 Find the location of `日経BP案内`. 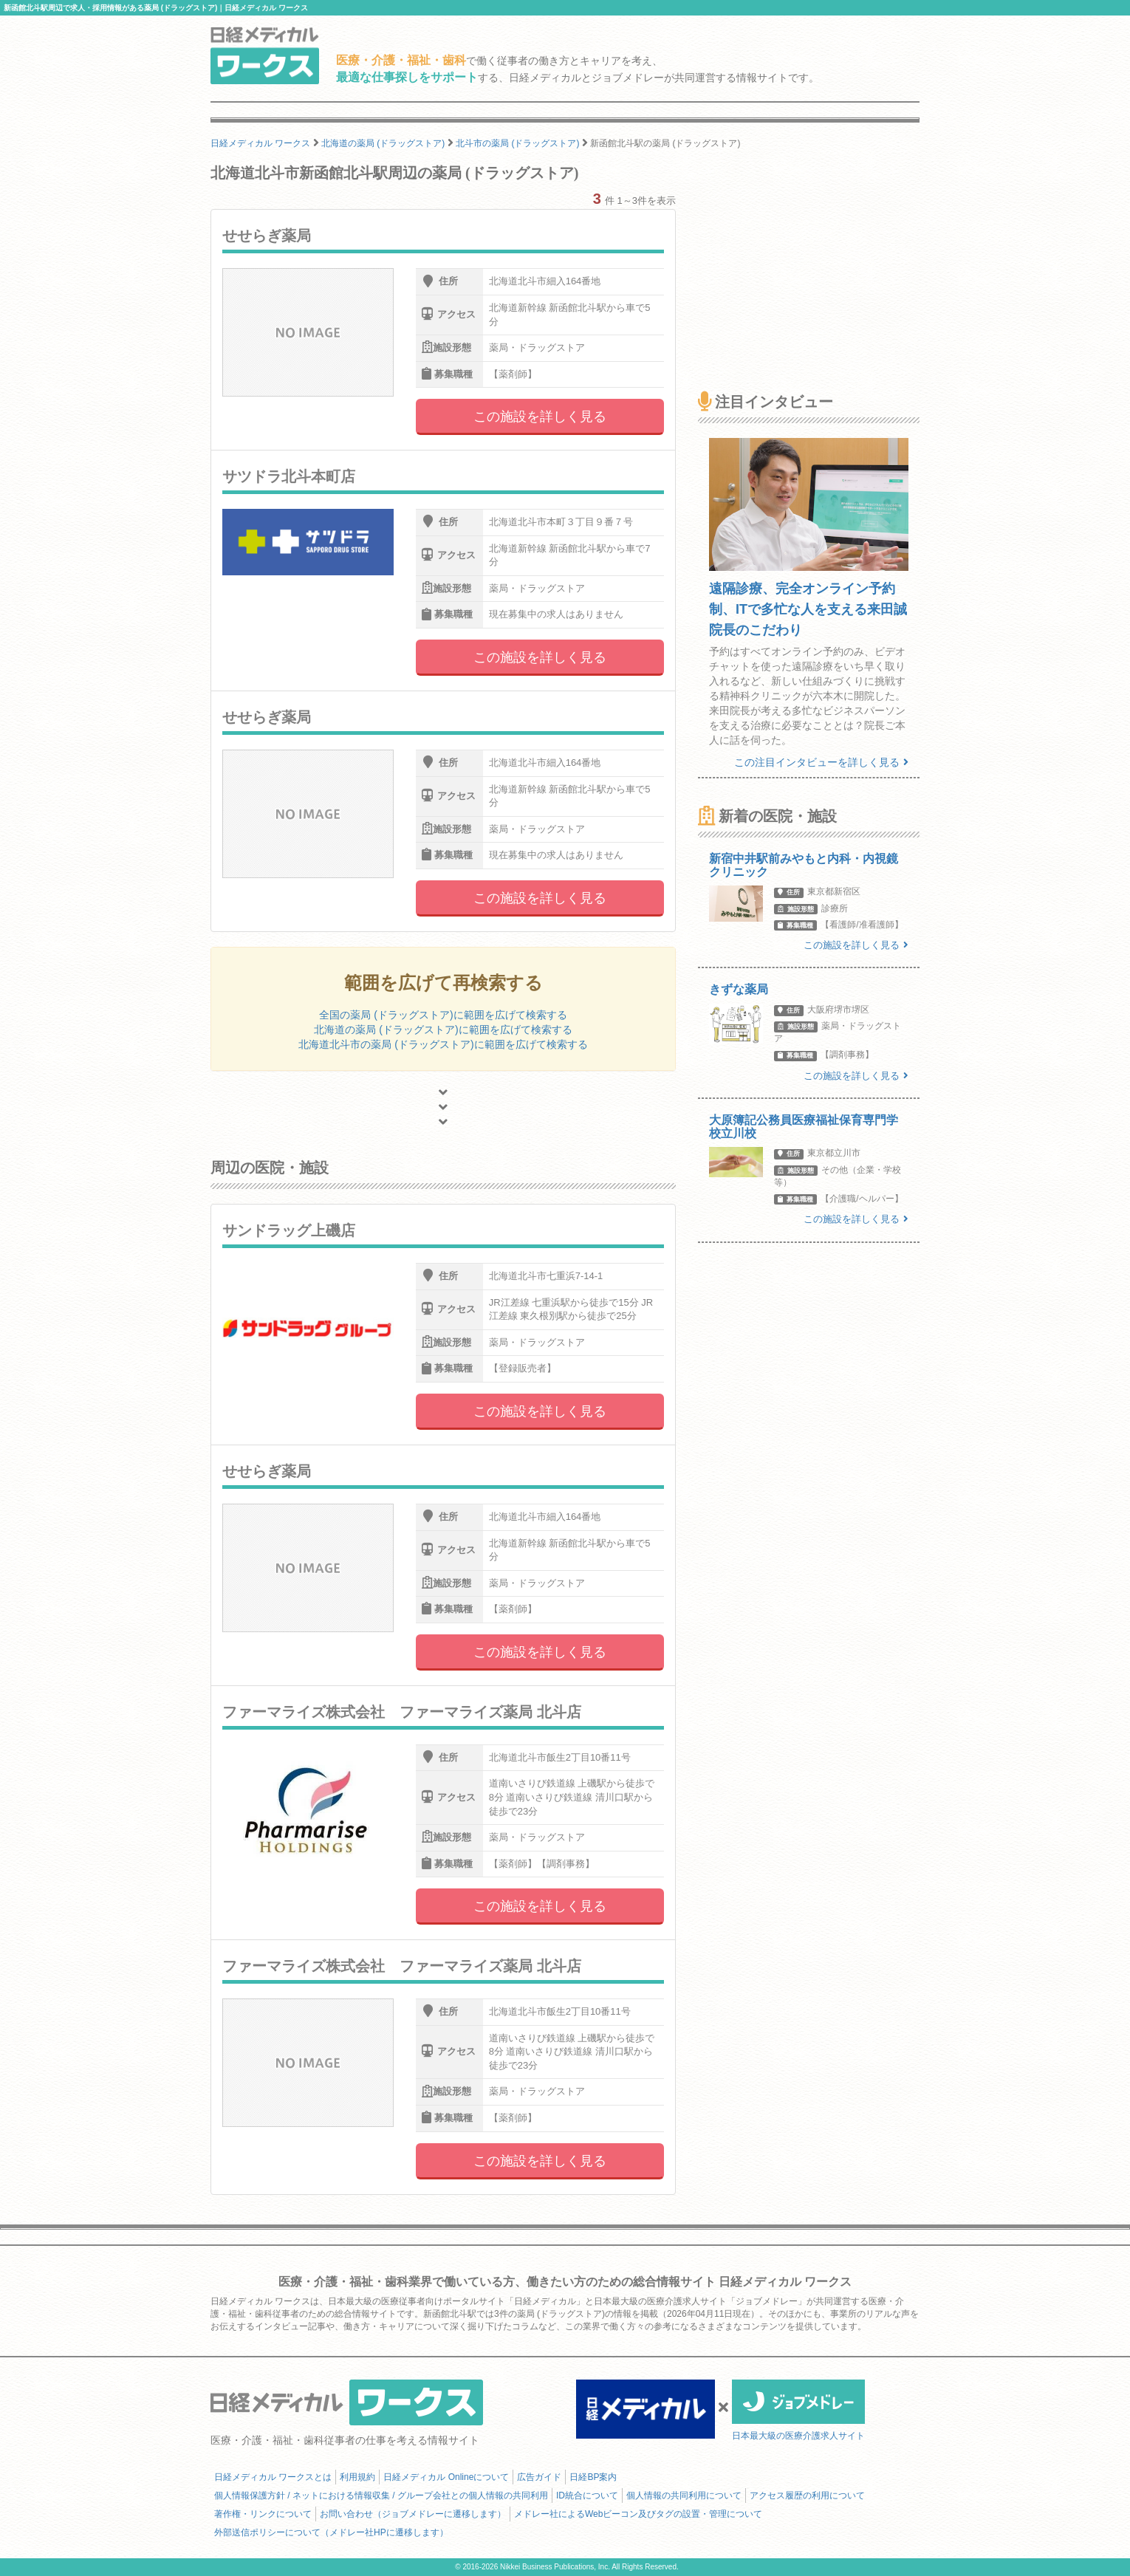

日経BP案内 is located at coordinates (593, 2477).